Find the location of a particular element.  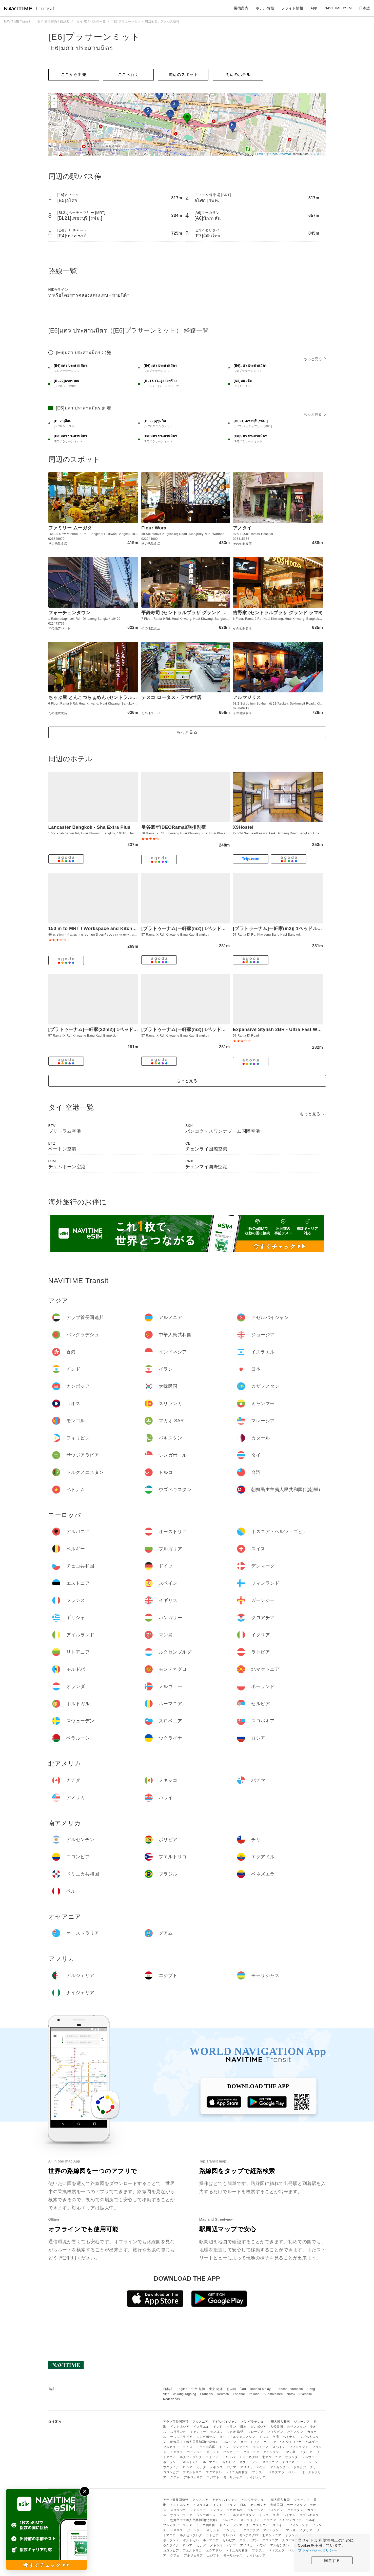

ロシア is located at coordinates (187, 2467).